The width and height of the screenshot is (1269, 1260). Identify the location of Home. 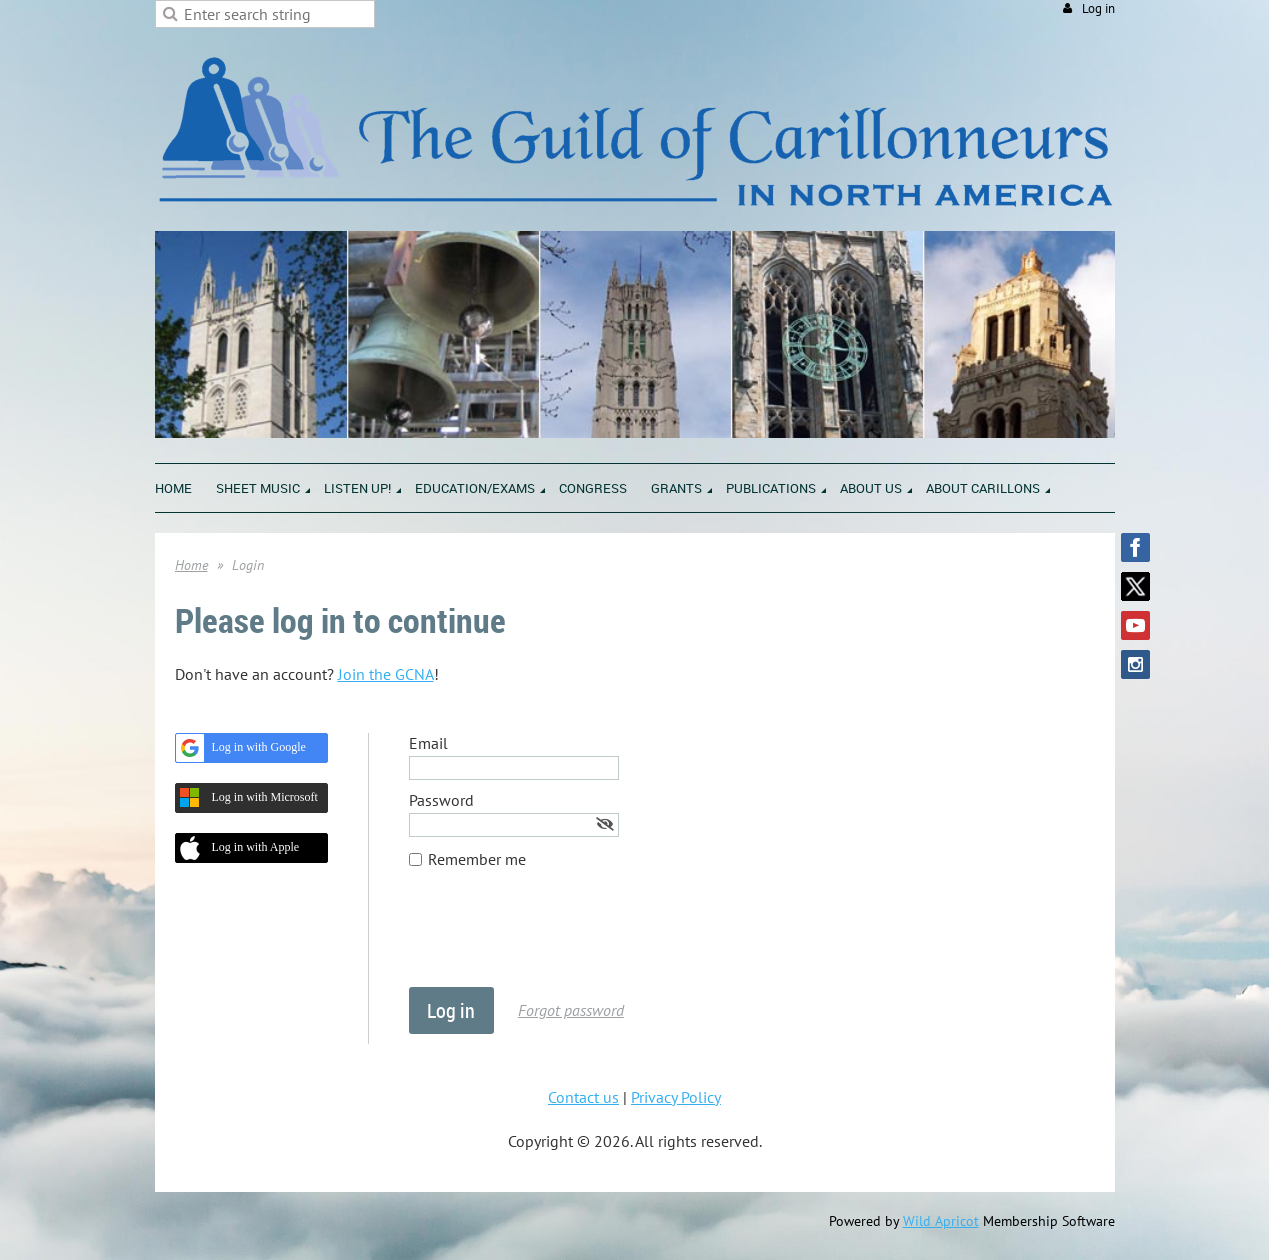
(191, 565).